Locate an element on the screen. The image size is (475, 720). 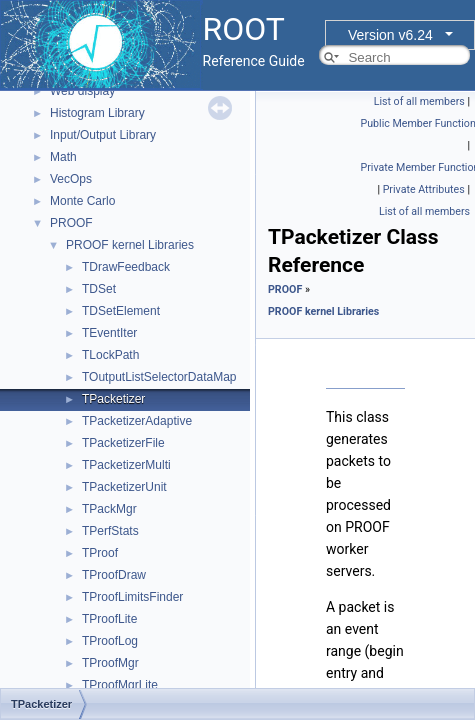
Math is located at coordinates (63, 157).